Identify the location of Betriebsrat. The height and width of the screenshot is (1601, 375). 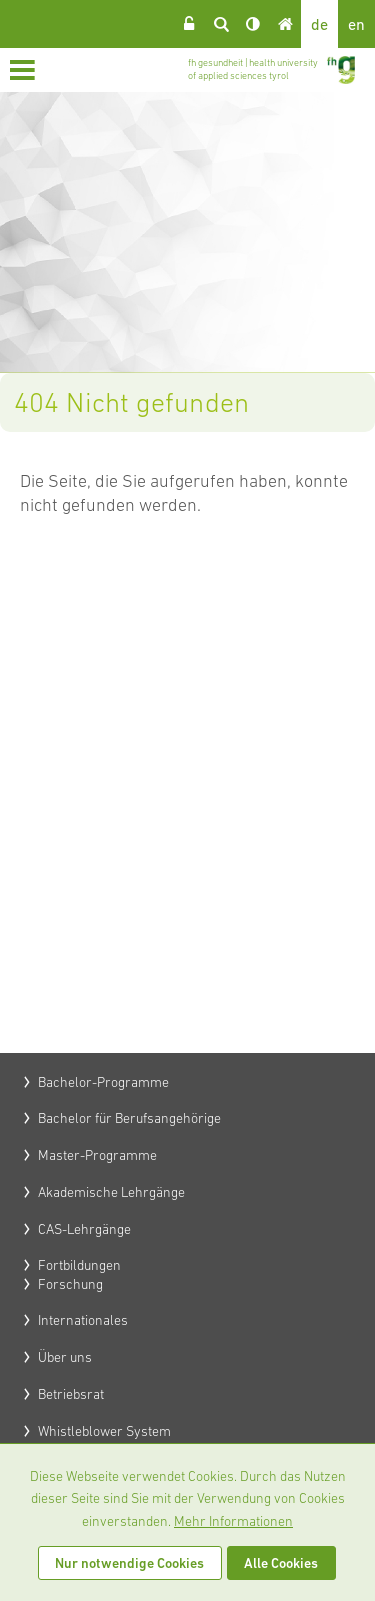
(71, 1394).